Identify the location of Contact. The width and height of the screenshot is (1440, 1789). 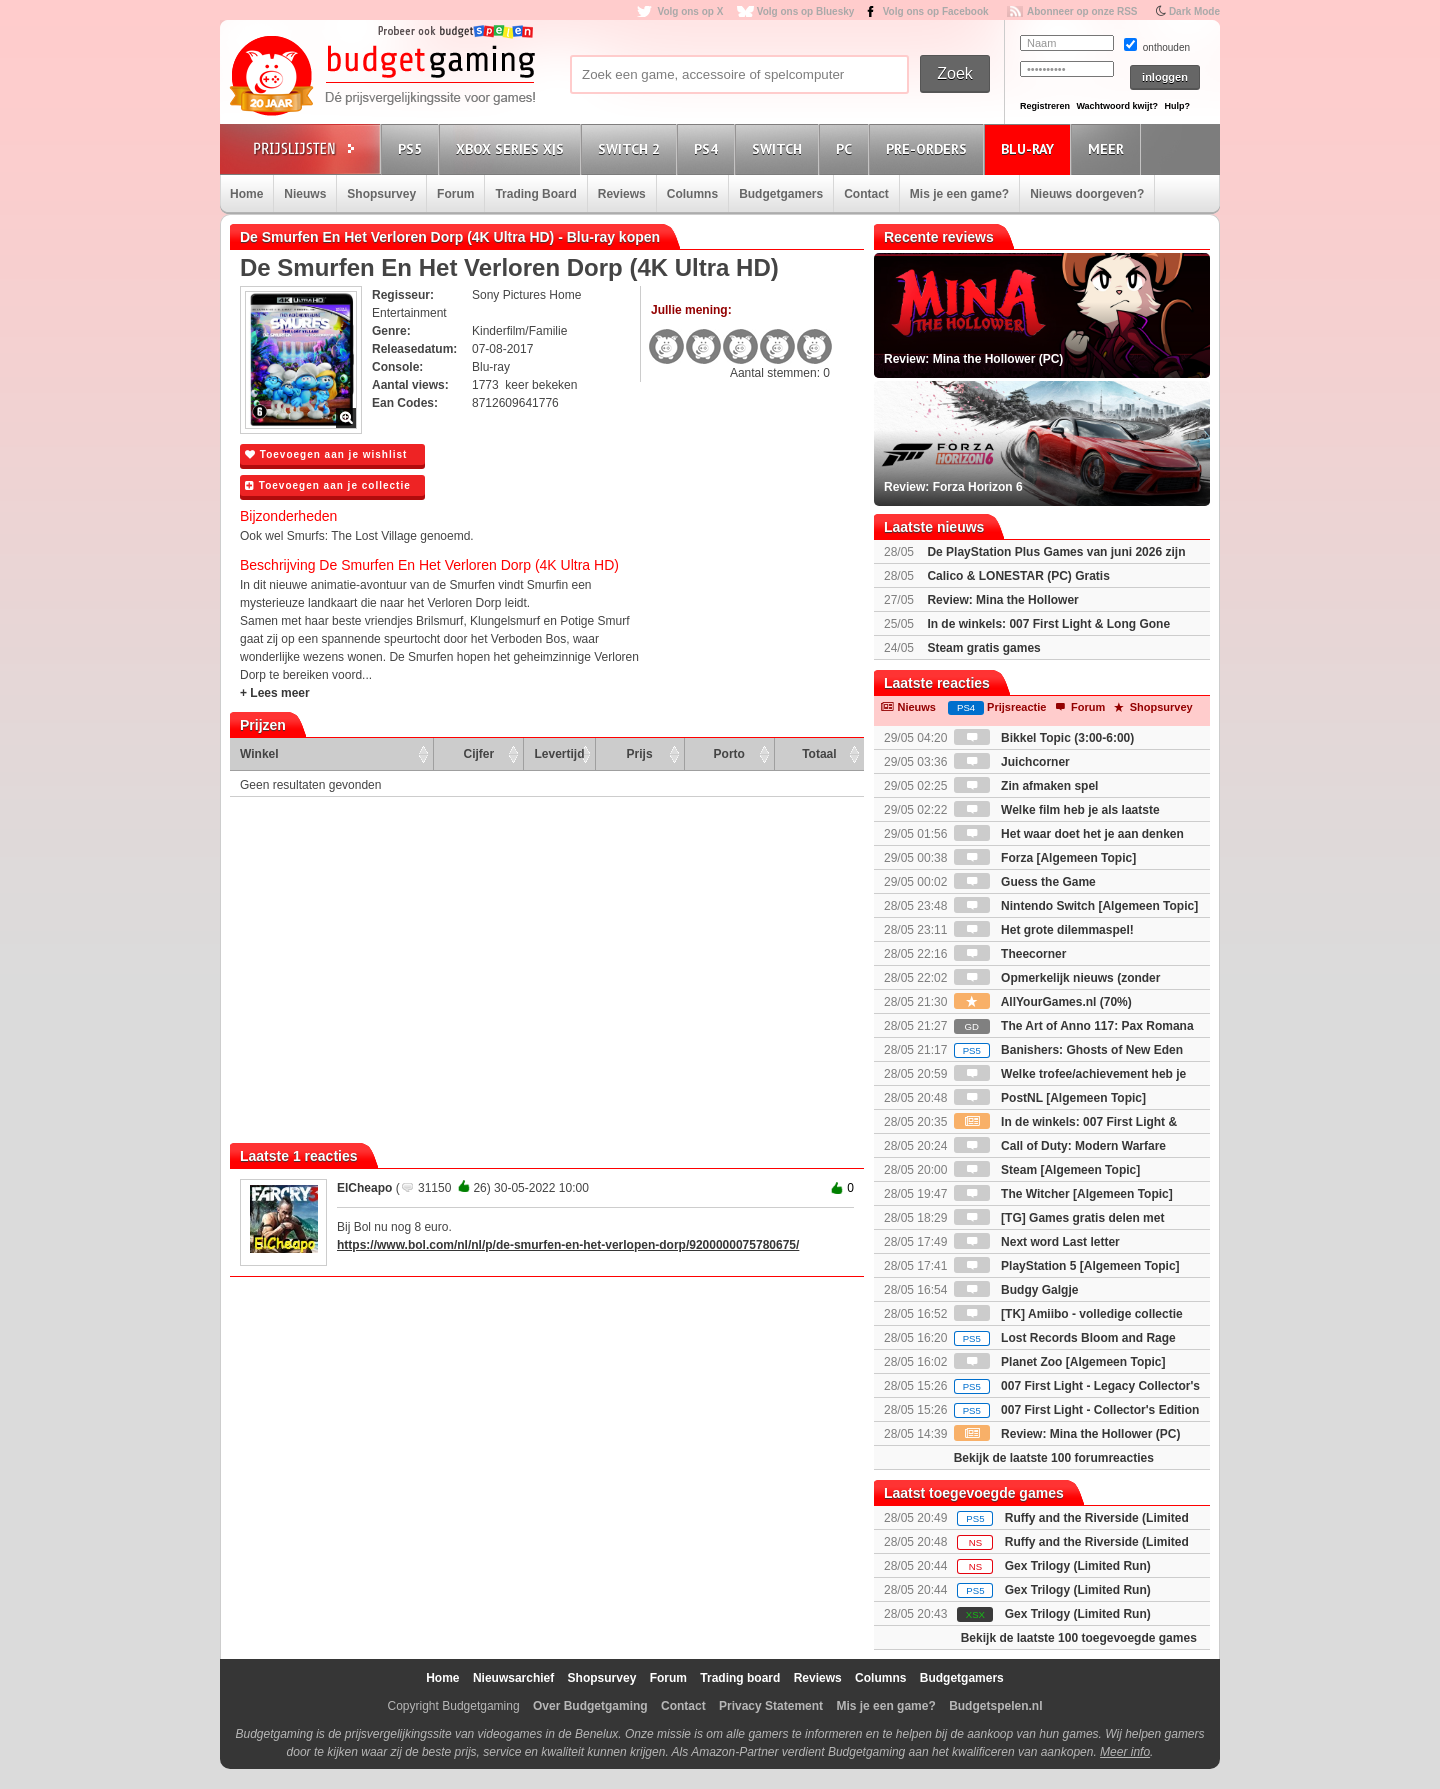
(866, 194).